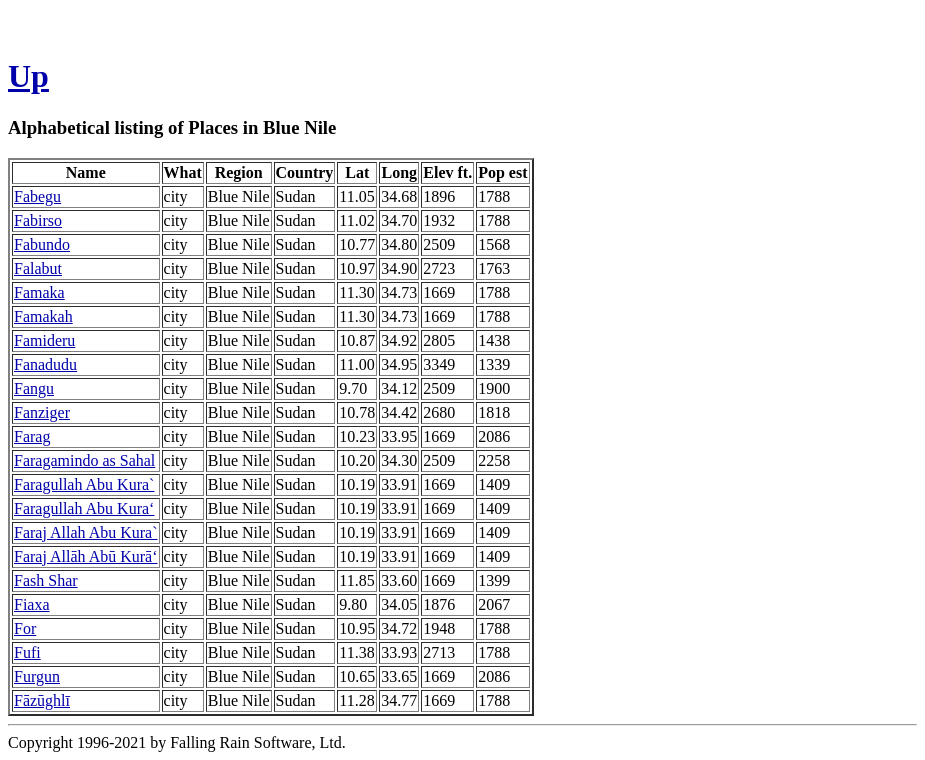 This screenshot has width=925, height=760. What do you see at coordinates (27, 652) in the screenshot?
I see `Fufi` at bounding box center [27, 652].